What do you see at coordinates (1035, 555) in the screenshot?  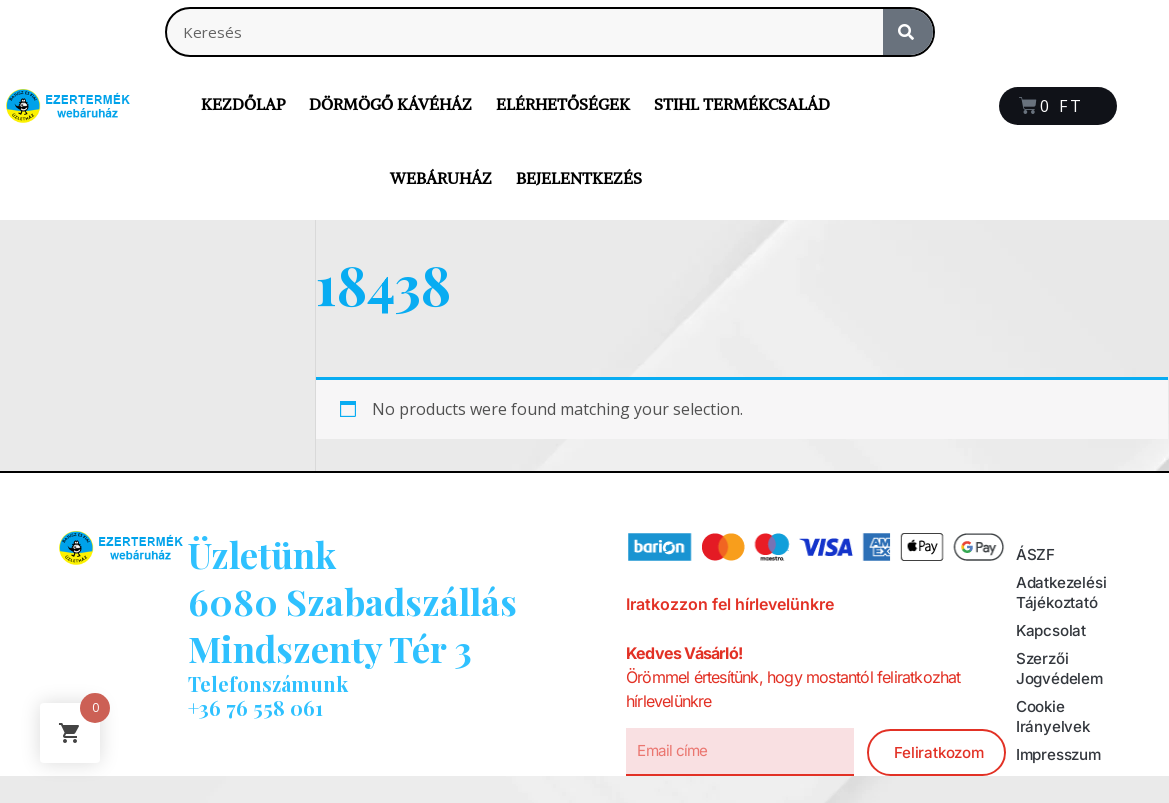 I see `ÁSZF` at bounding box center [1035, 555].